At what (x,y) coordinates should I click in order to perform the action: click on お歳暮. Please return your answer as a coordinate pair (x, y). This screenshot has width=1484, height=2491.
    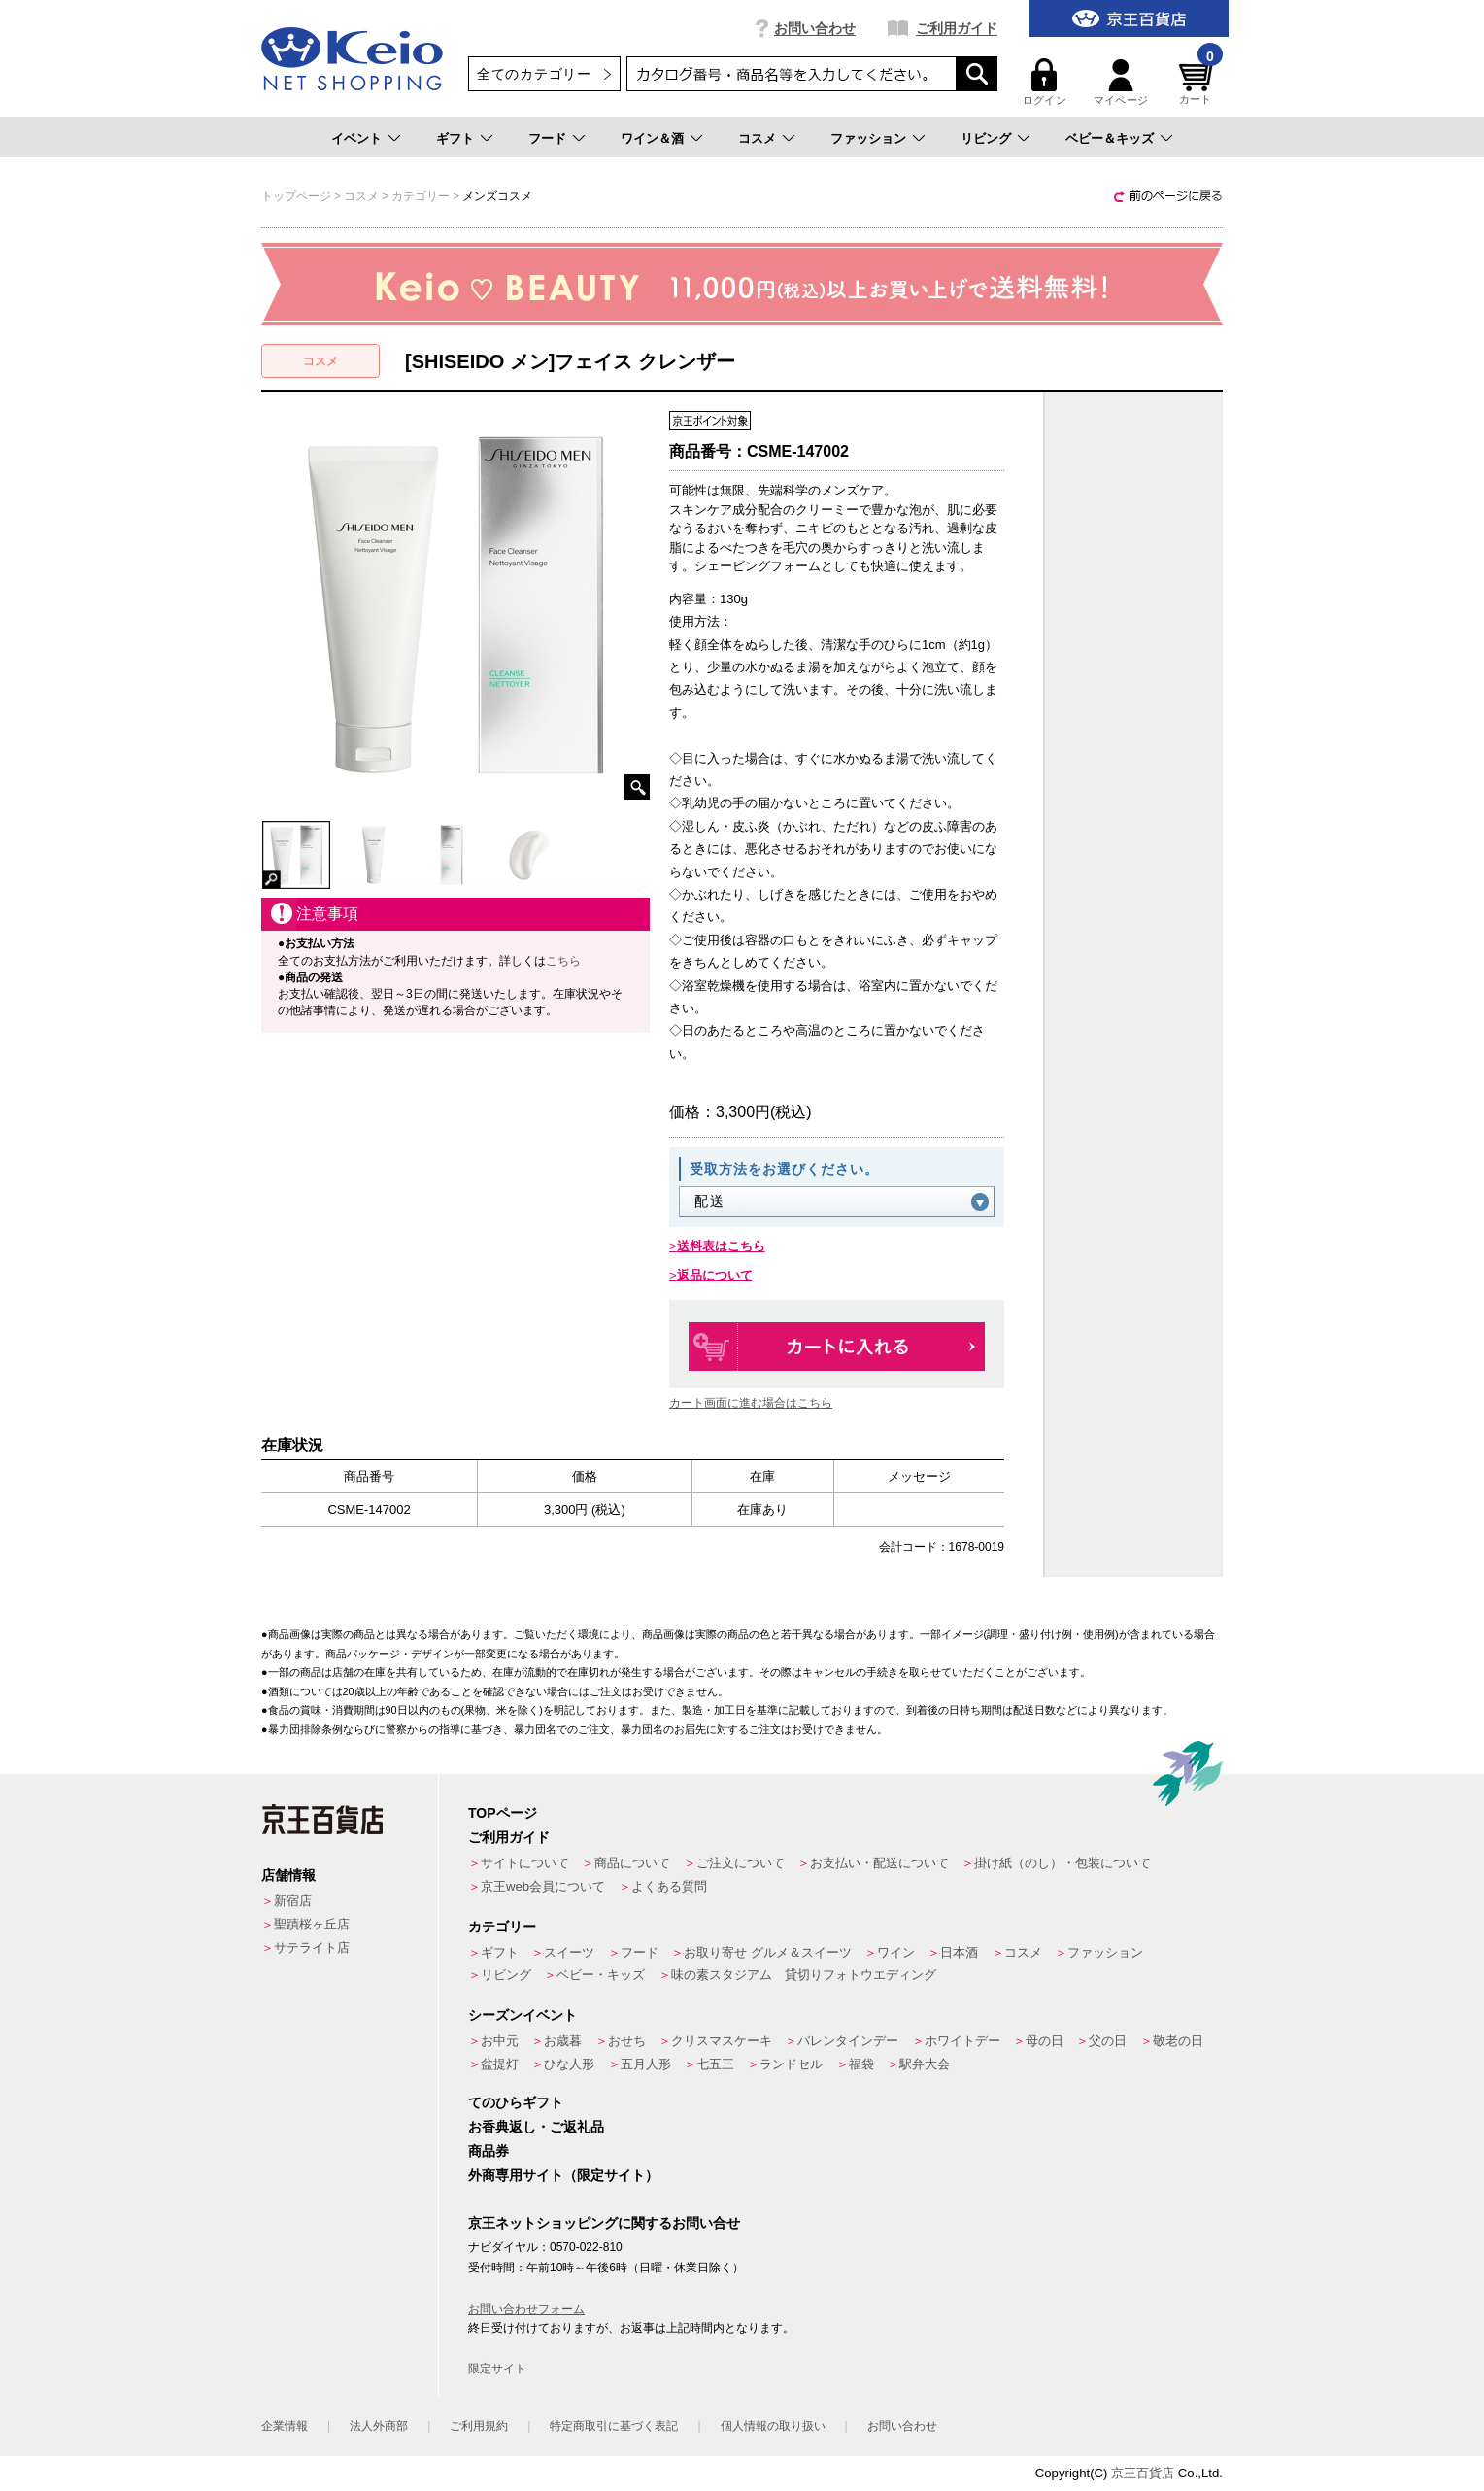
    Looking at the image, I should click on (563, 2040).